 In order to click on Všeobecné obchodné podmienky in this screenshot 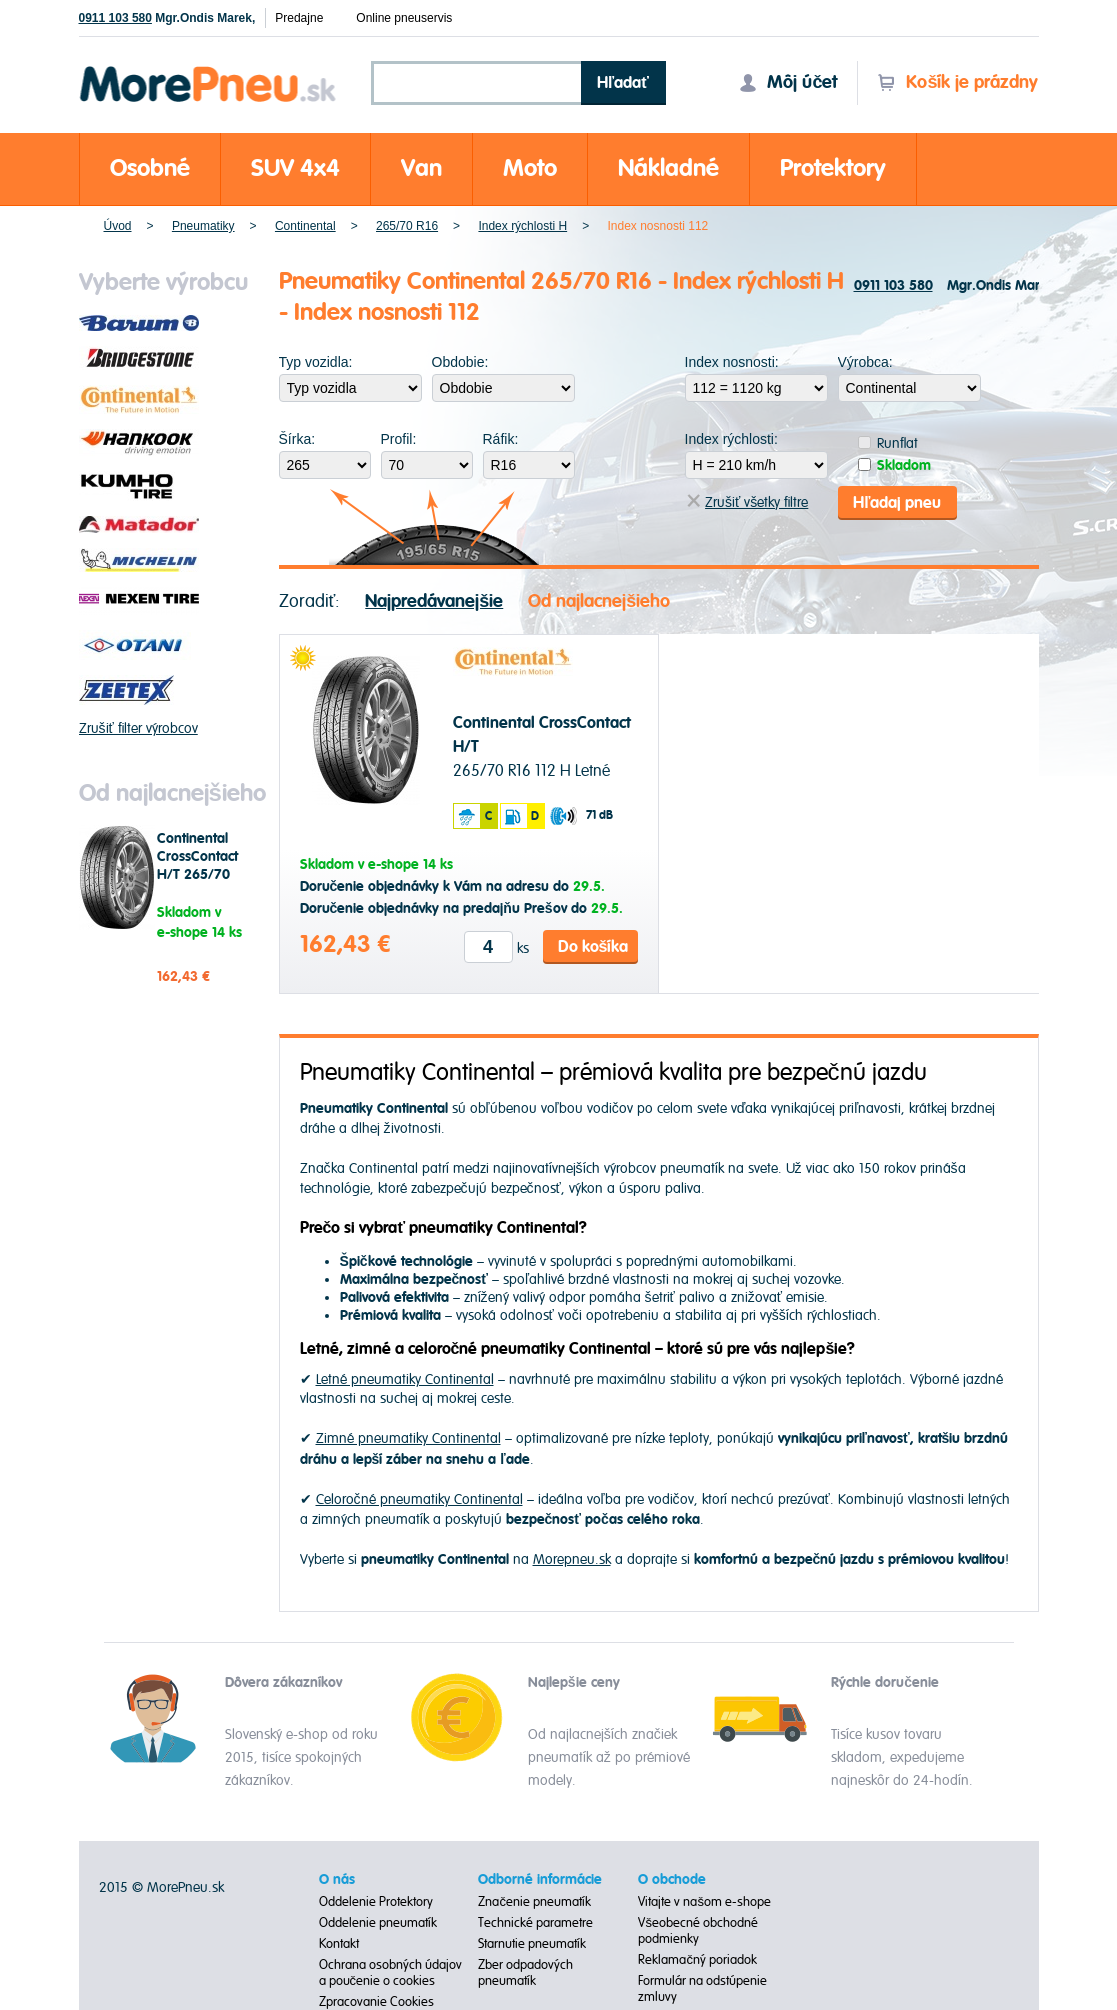, I will do `click(698, 1931)`.